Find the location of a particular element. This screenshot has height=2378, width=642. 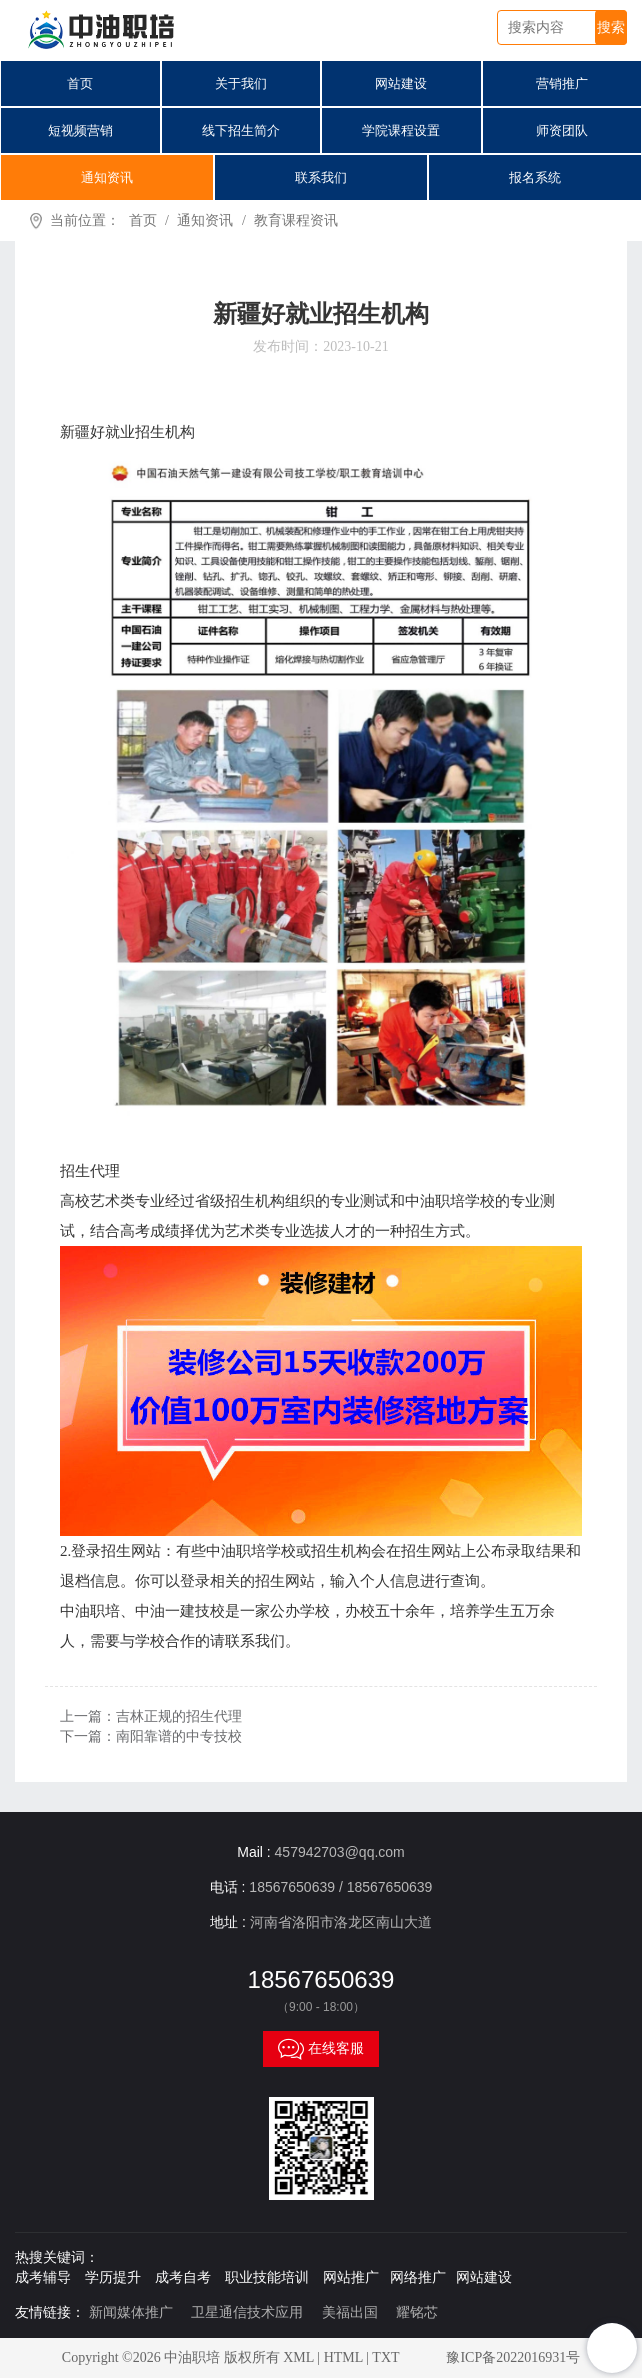

耀铭芯 is located at coordinates (417, 2312).